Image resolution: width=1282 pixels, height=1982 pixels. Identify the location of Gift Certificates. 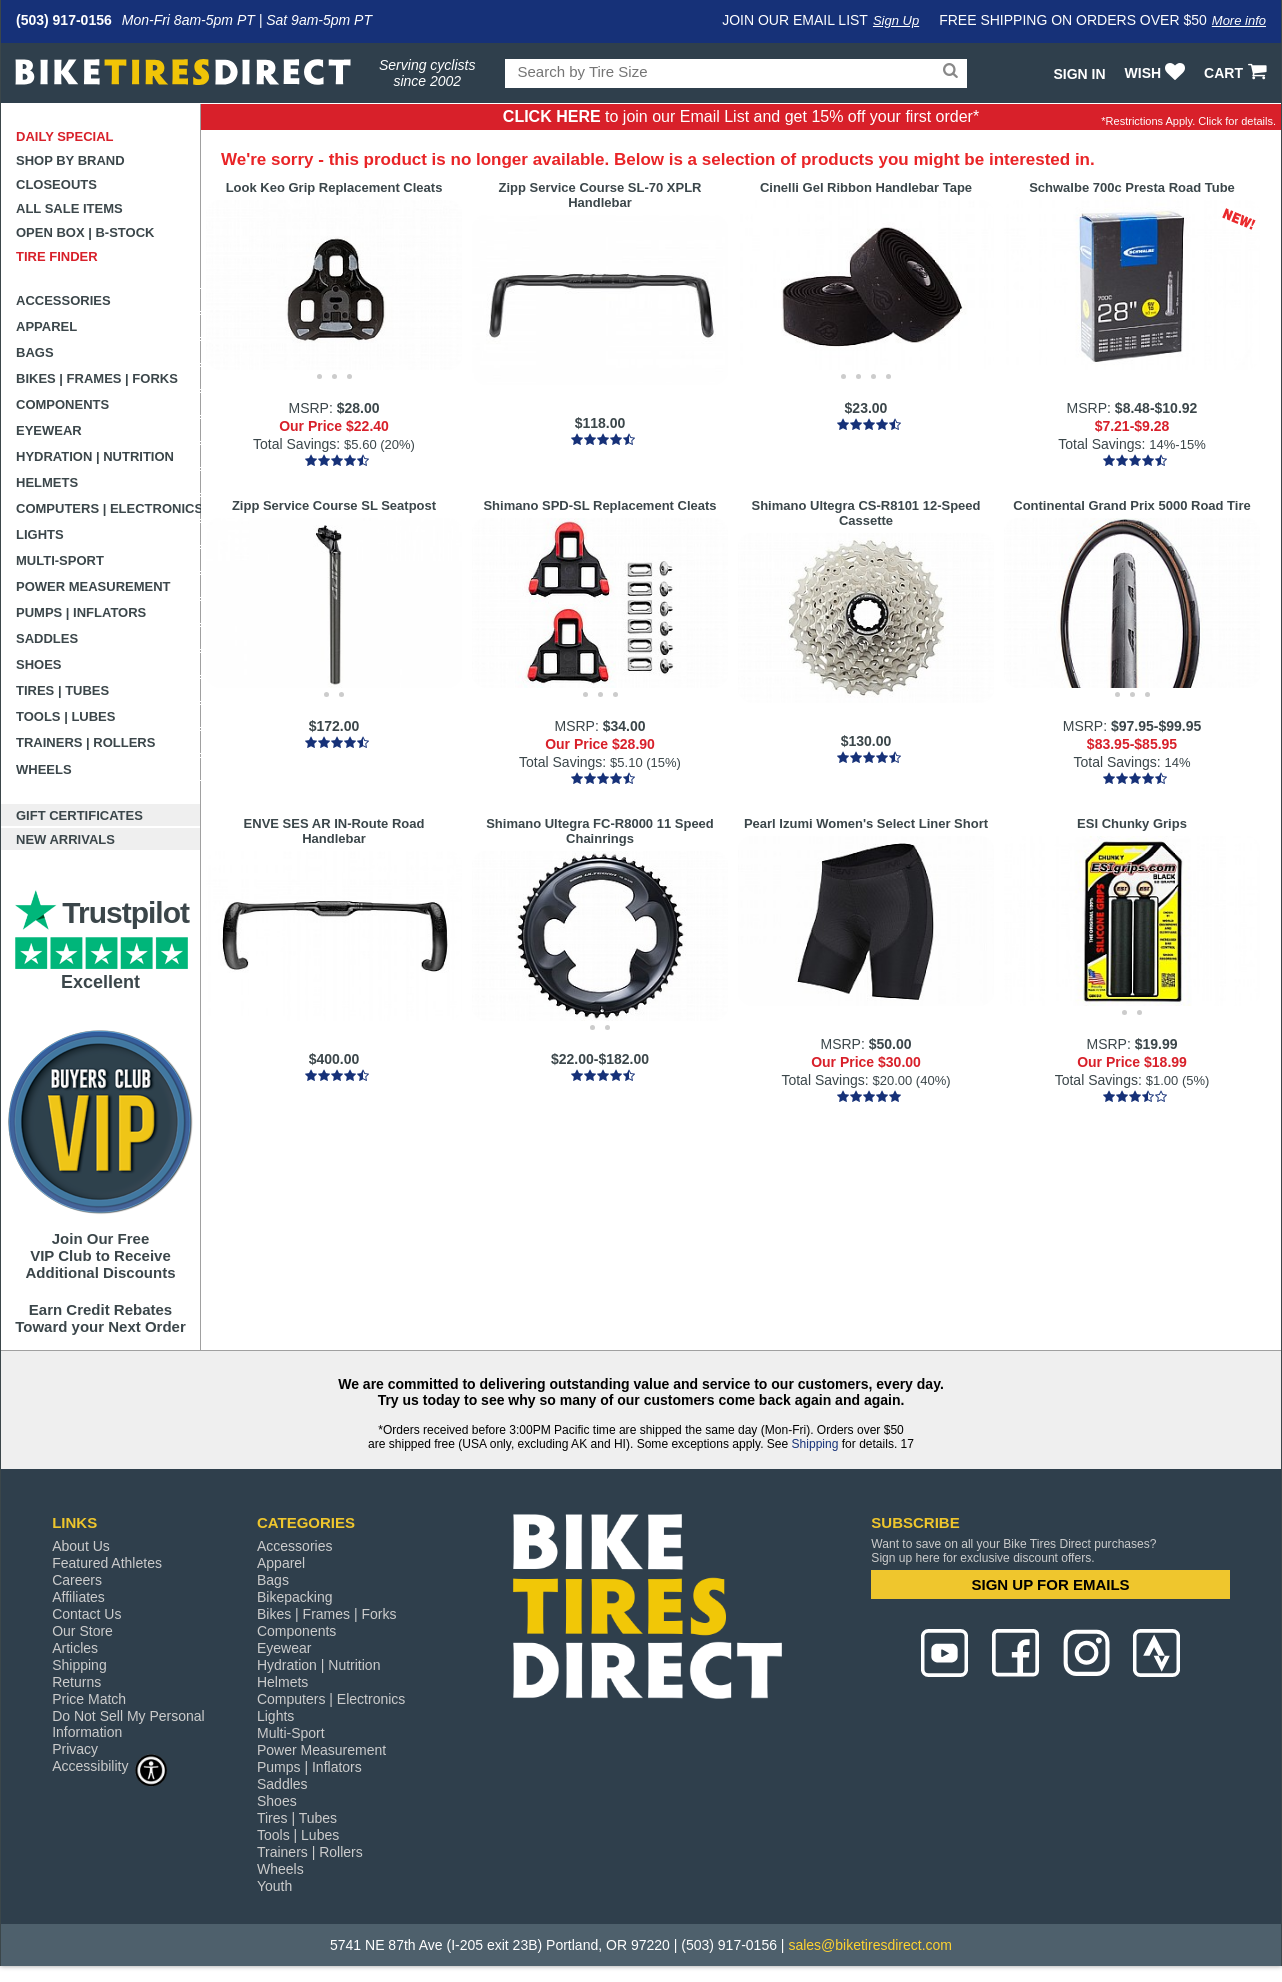
(79, 815).